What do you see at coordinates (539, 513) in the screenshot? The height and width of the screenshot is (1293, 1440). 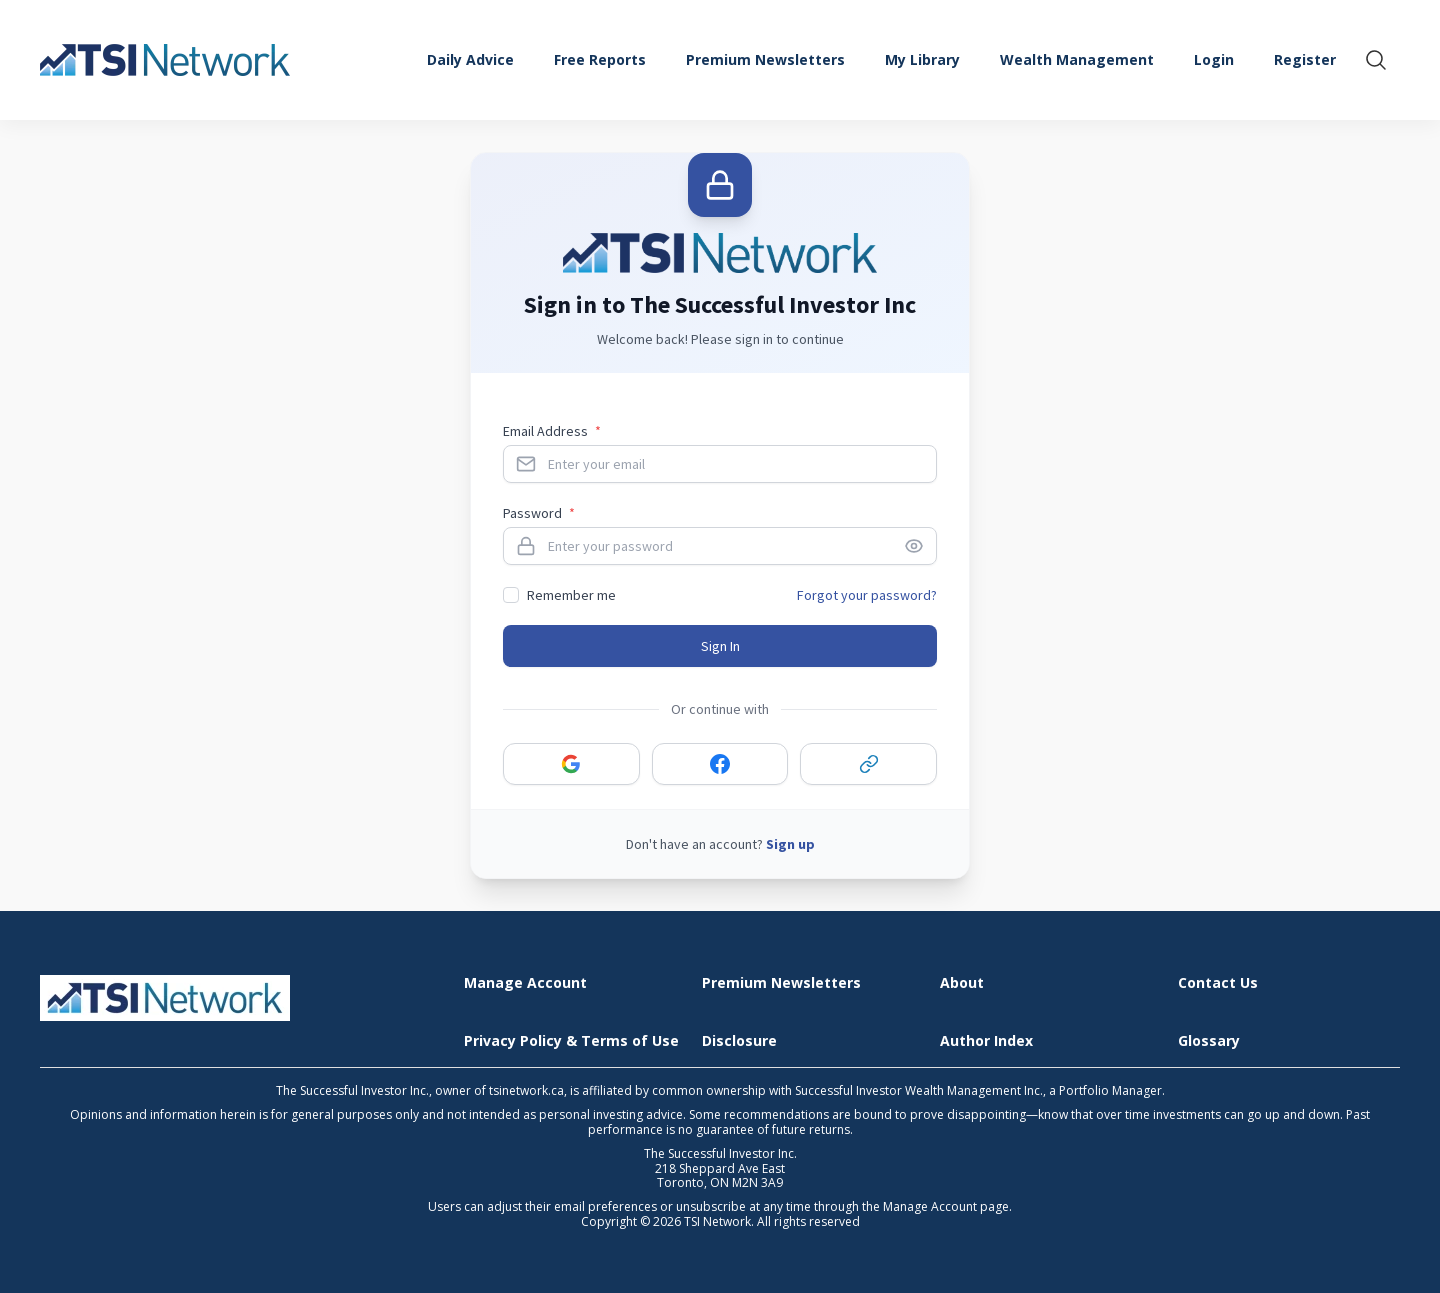 I see `Password` at bounding box center [539, 513].